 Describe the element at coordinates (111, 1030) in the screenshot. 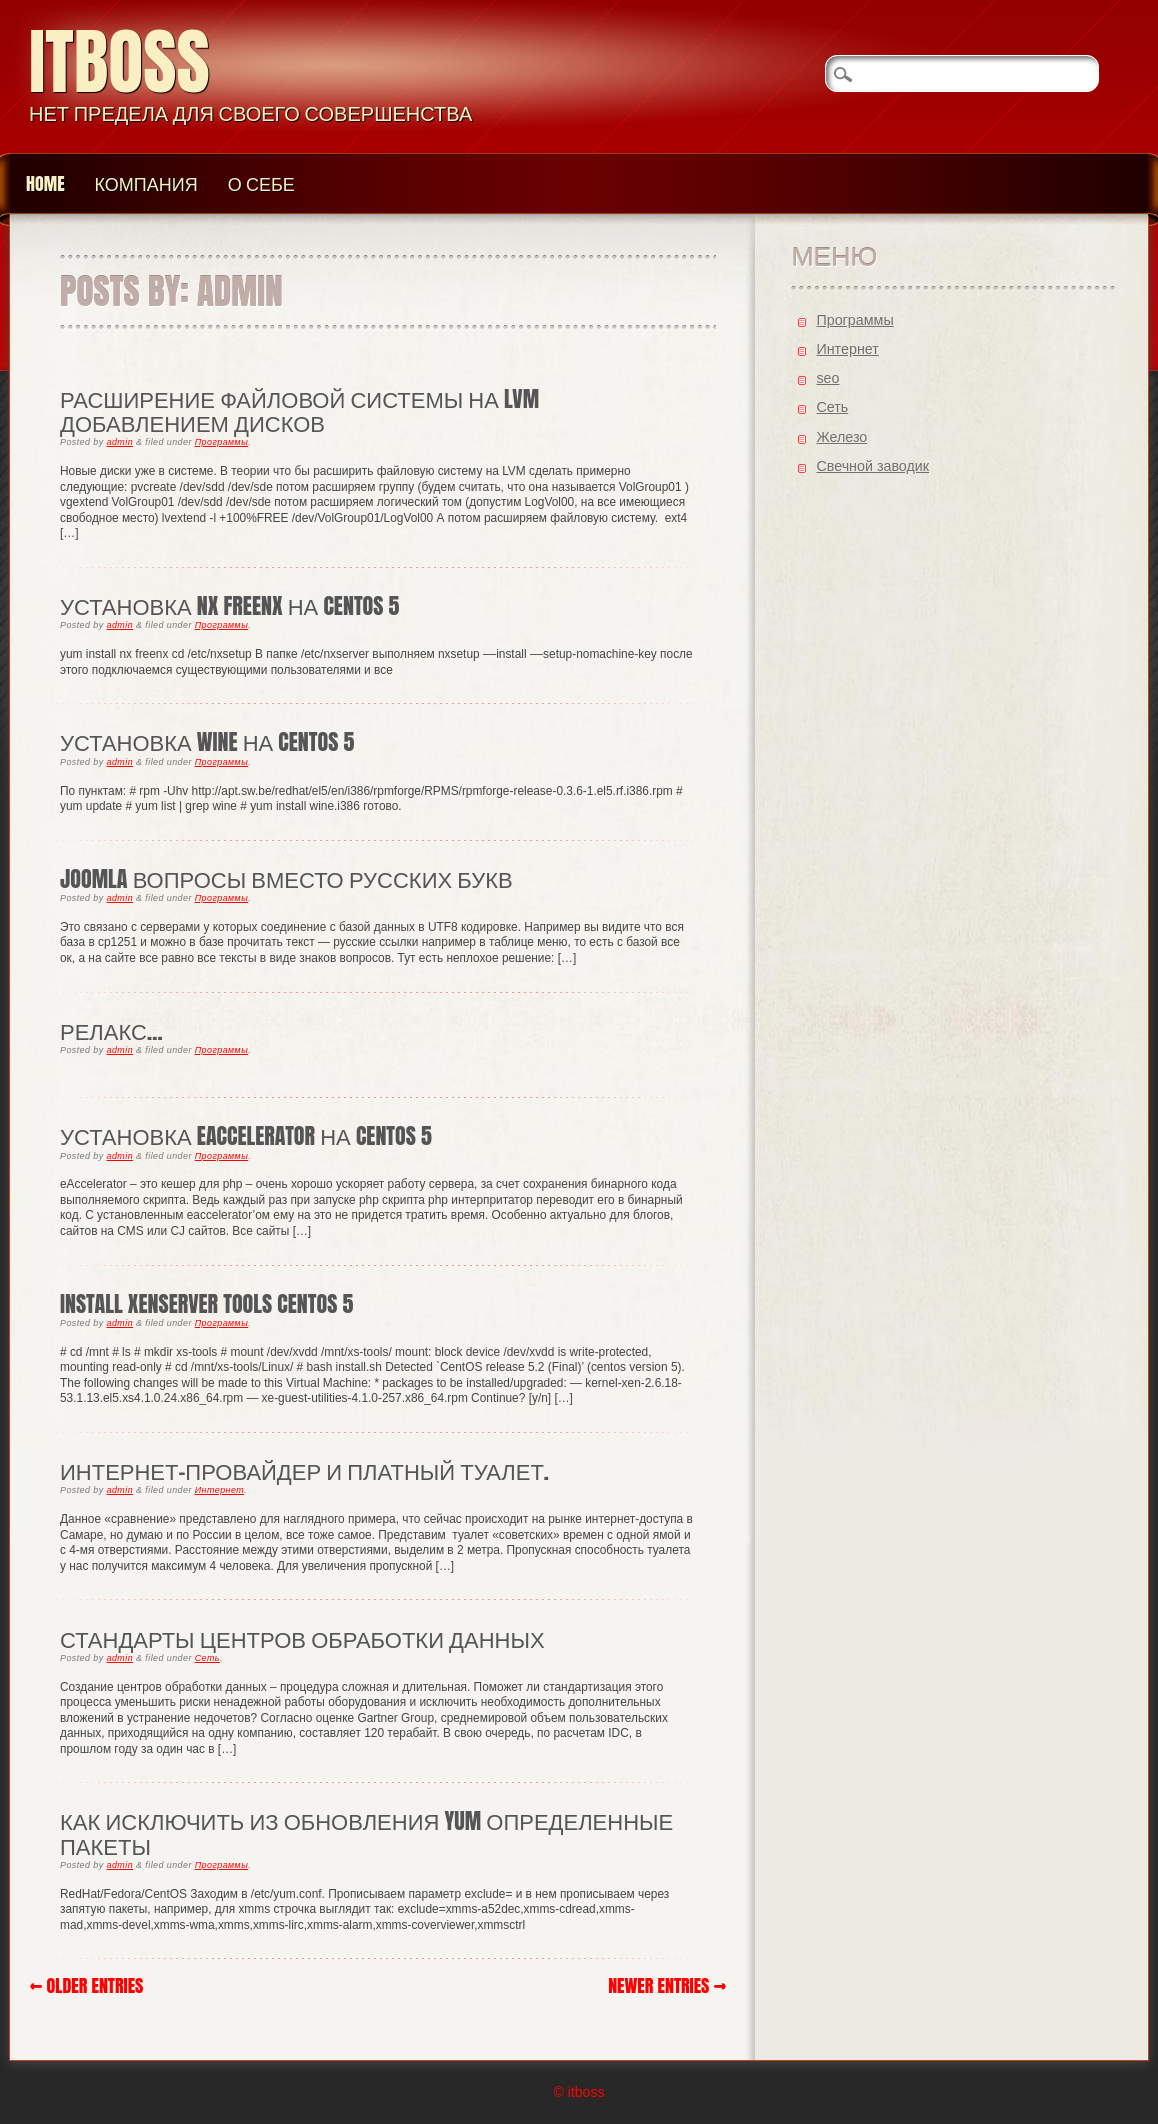

I see `Релакс…` at that location.